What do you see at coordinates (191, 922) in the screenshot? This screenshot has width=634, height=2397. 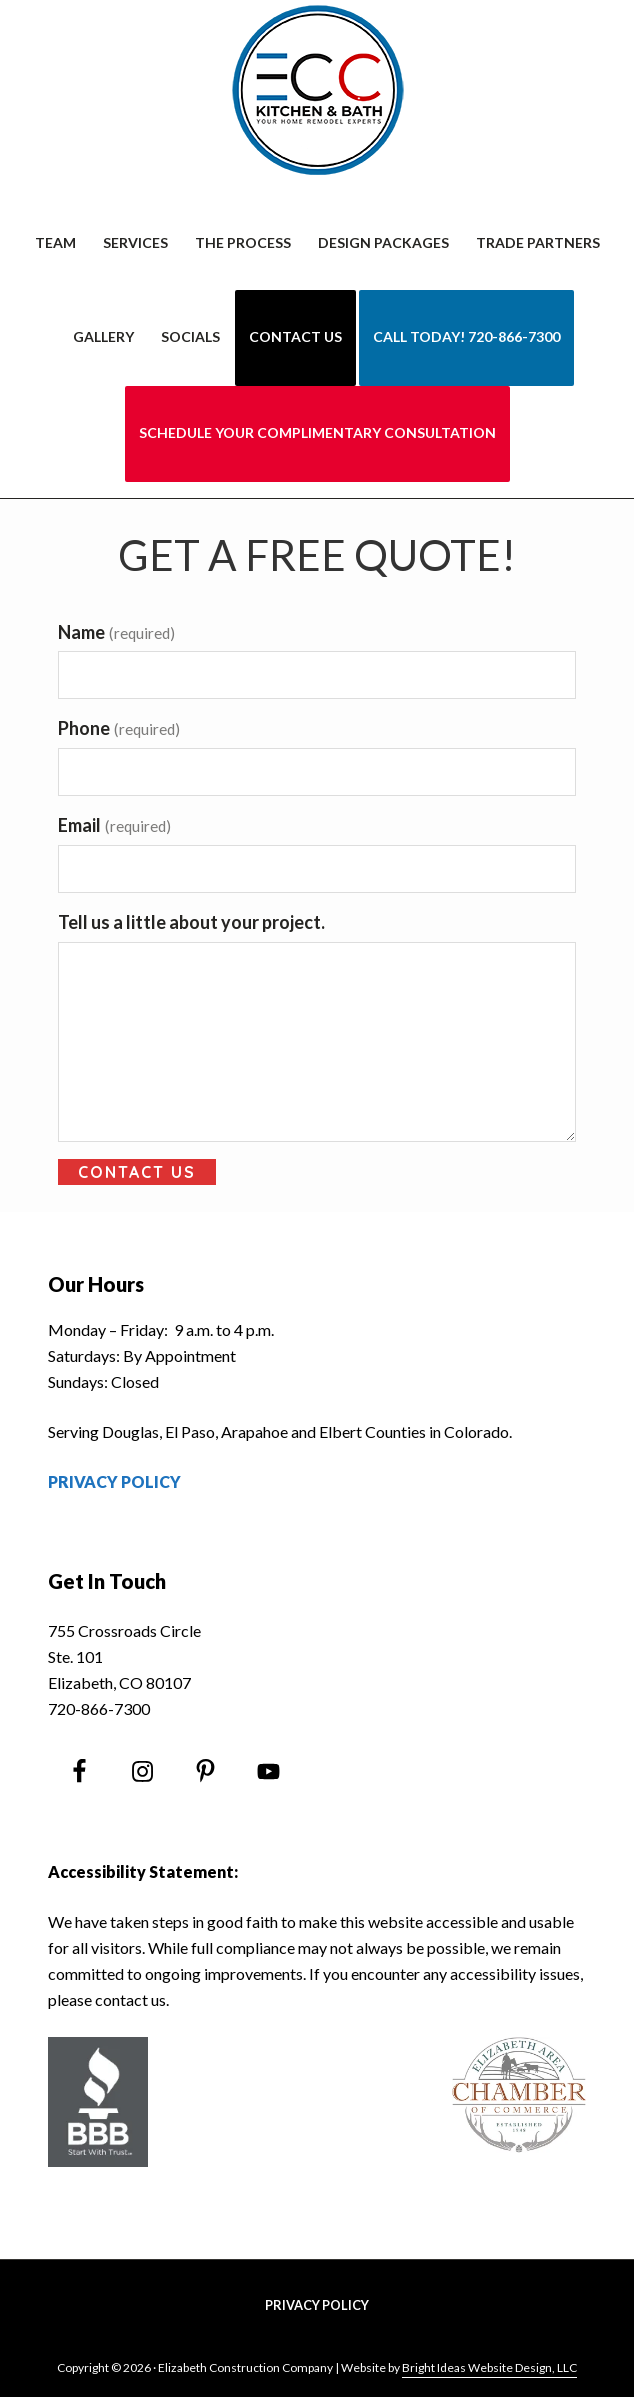 I see `Tell us a little about your project.` at bounding box center [191, 922].